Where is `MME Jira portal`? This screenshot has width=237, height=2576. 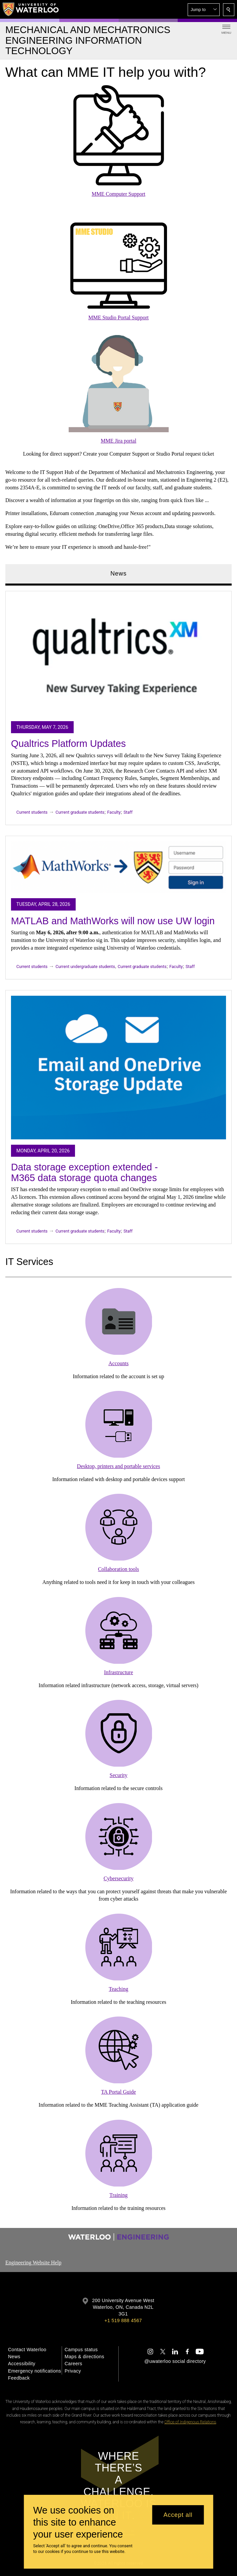 MME Jira portal is located at coordinates (118, 441).